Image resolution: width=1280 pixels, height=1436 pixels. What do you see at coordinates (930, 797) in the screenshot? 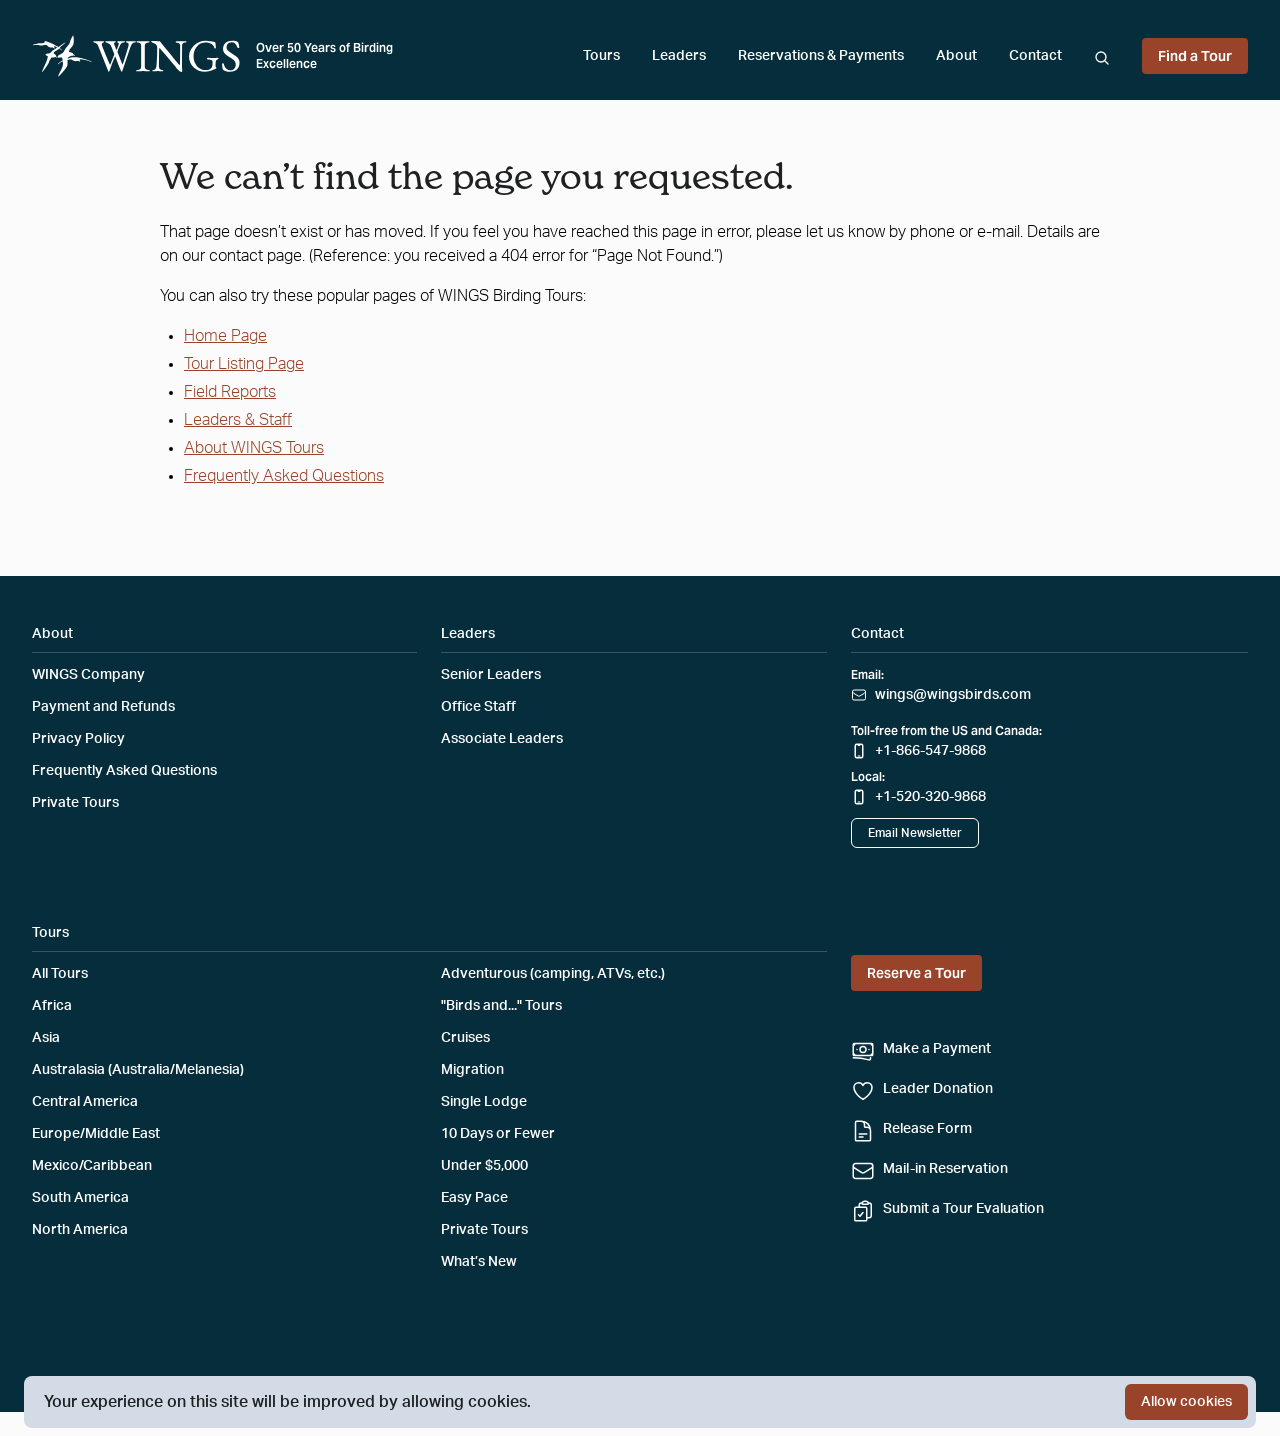
I see `+1-520-320-9868` at bounding box center [930, 797].